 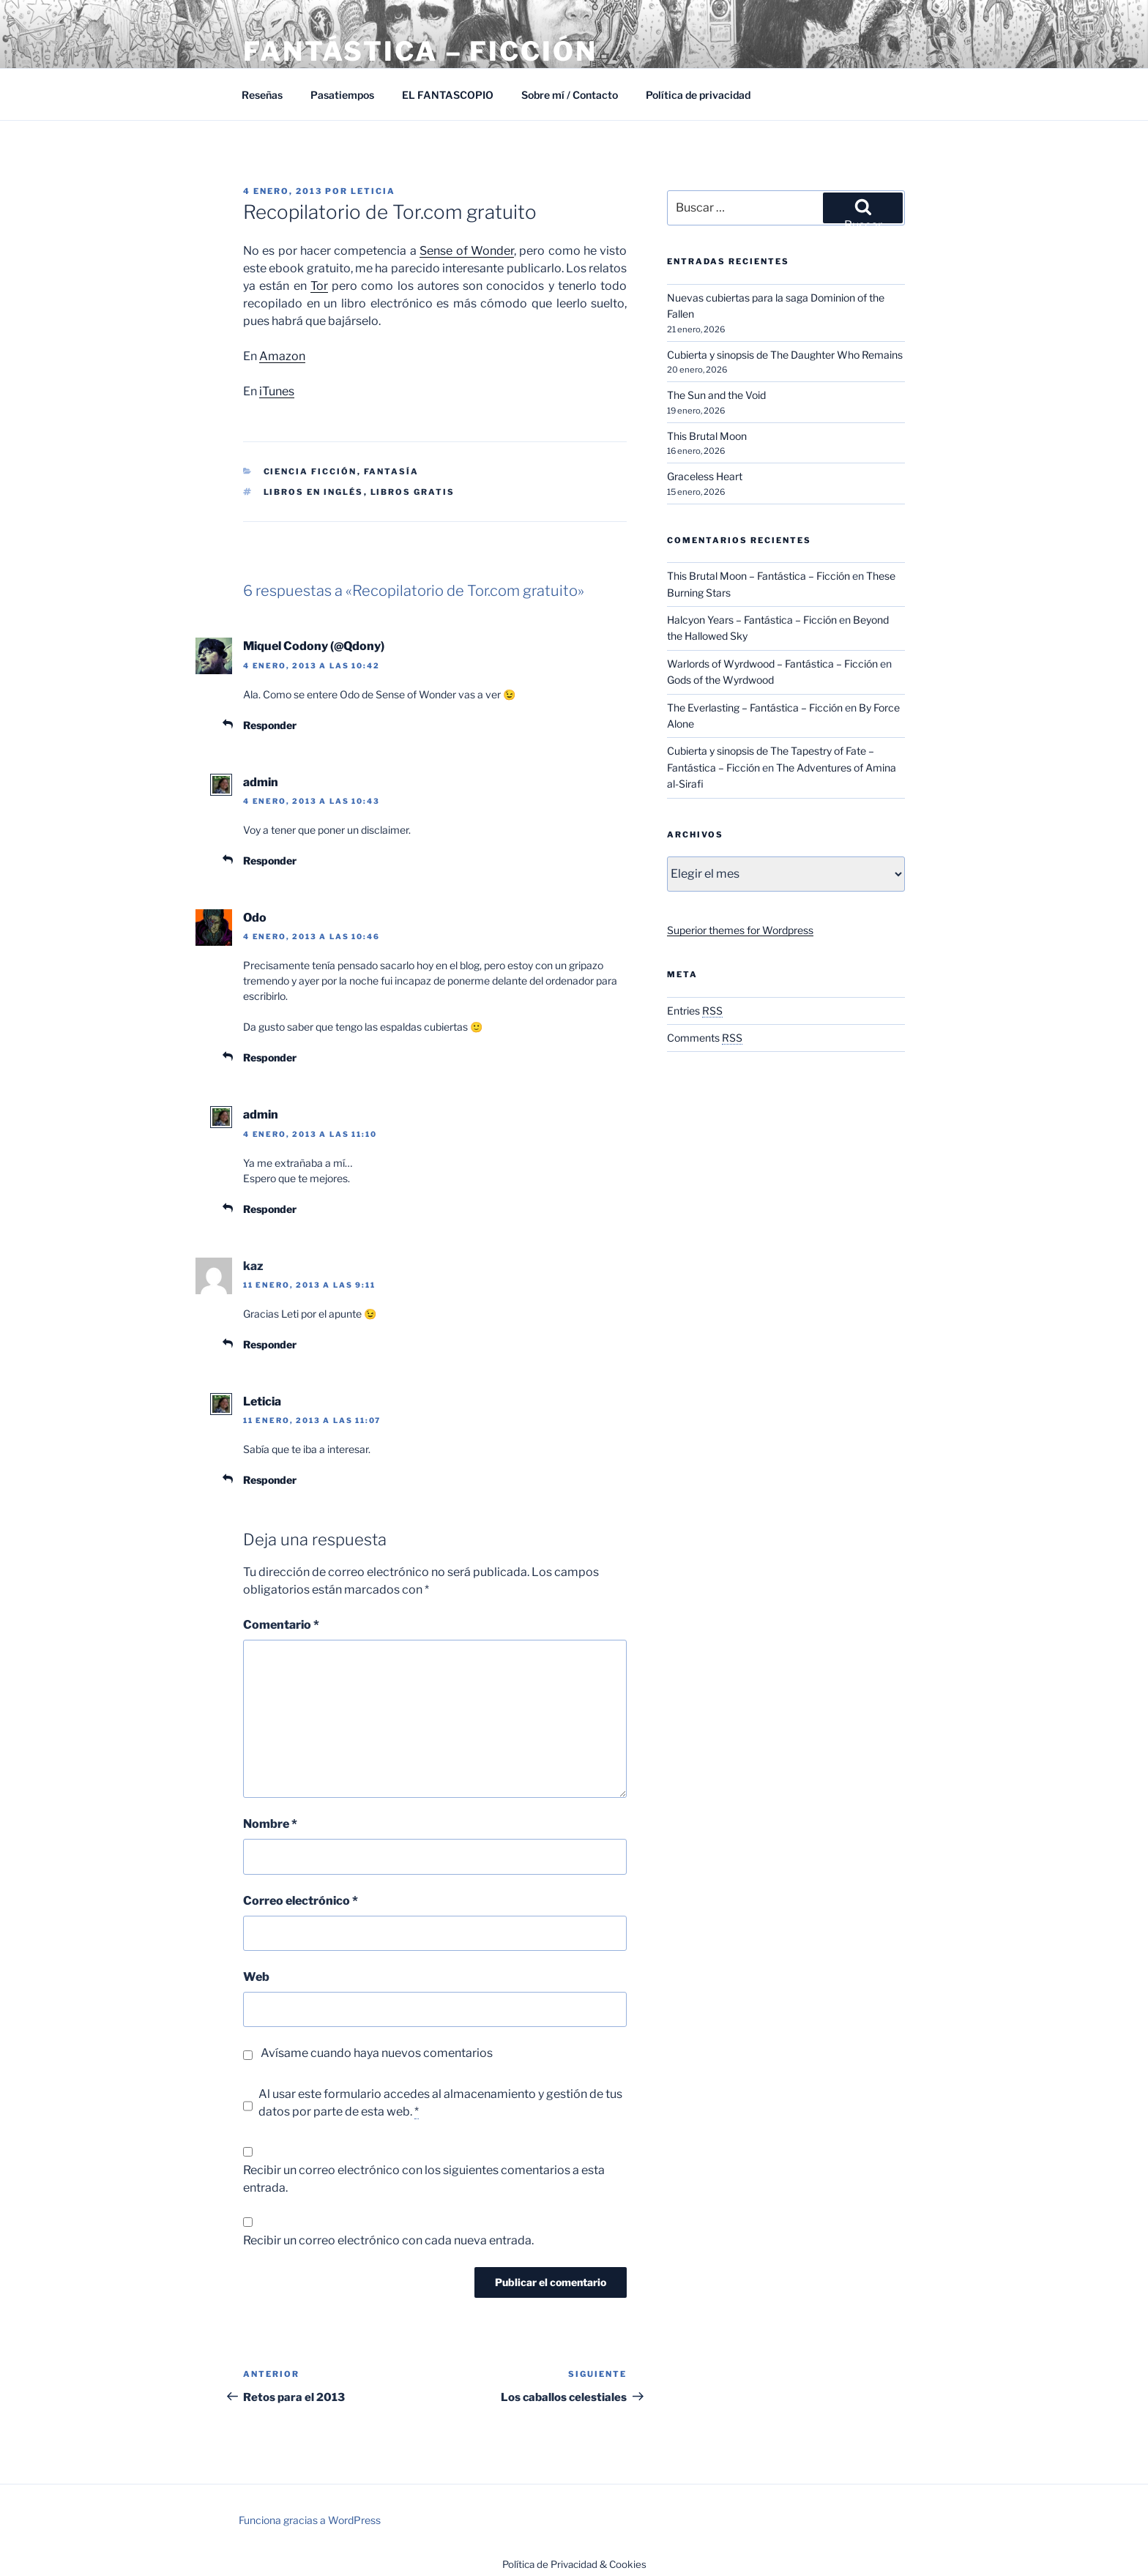 I want to click on Reseñas, so click(x=262, y=95).